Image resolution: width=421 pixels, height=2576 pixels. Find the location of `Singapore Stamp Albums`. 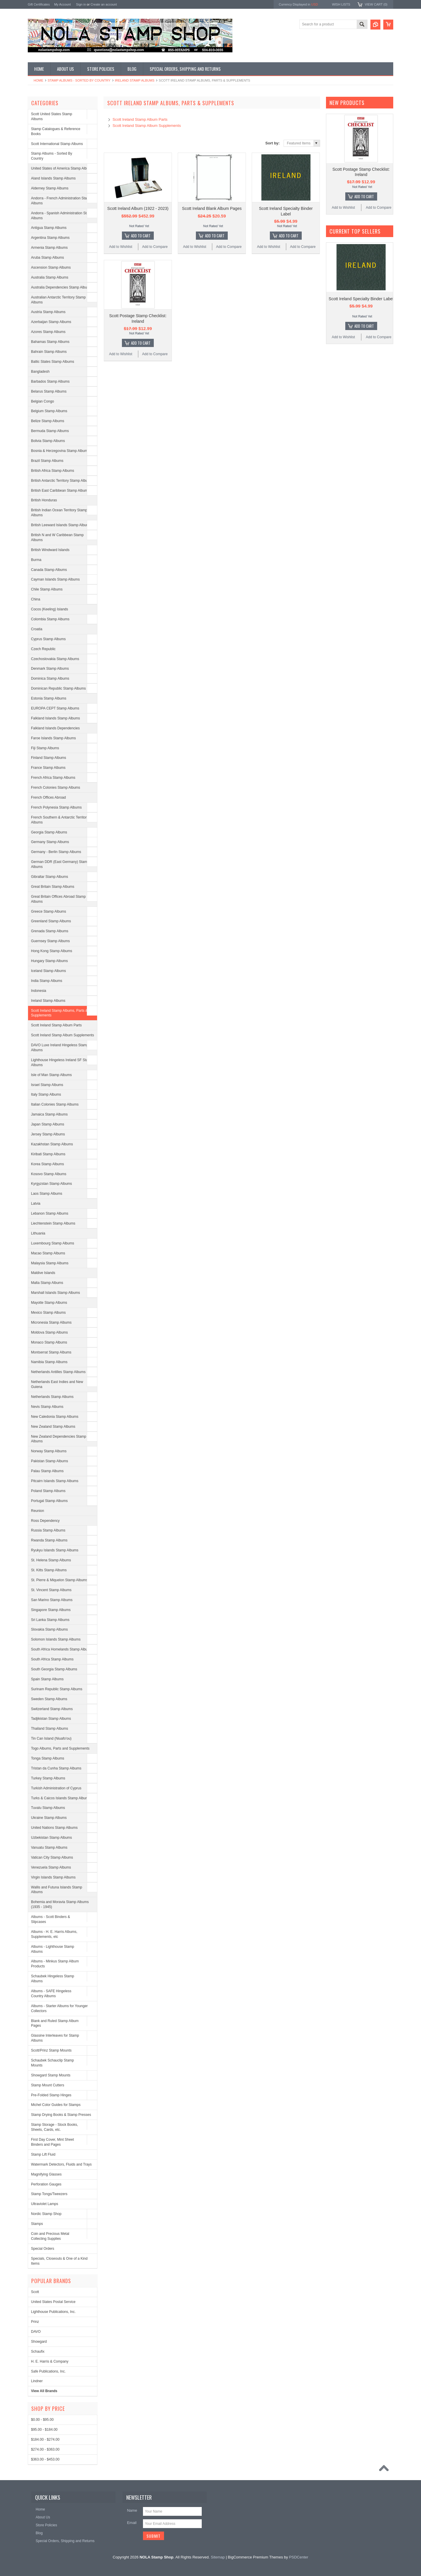

Singapore Stamp Albums is located at coordinates (50, 1610).